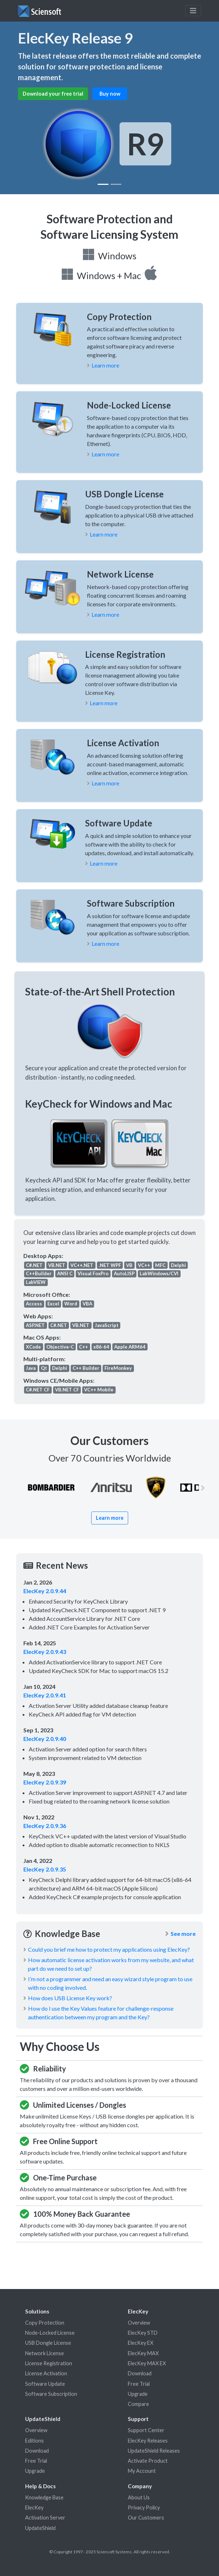 This screenshot has height=2576, width=219. What do you see at coordinates (111, 1964) in the screenshot?
I see `How automatic license activation works from my website, and what part do we need to set up?` at bounding box center [111, 1964].